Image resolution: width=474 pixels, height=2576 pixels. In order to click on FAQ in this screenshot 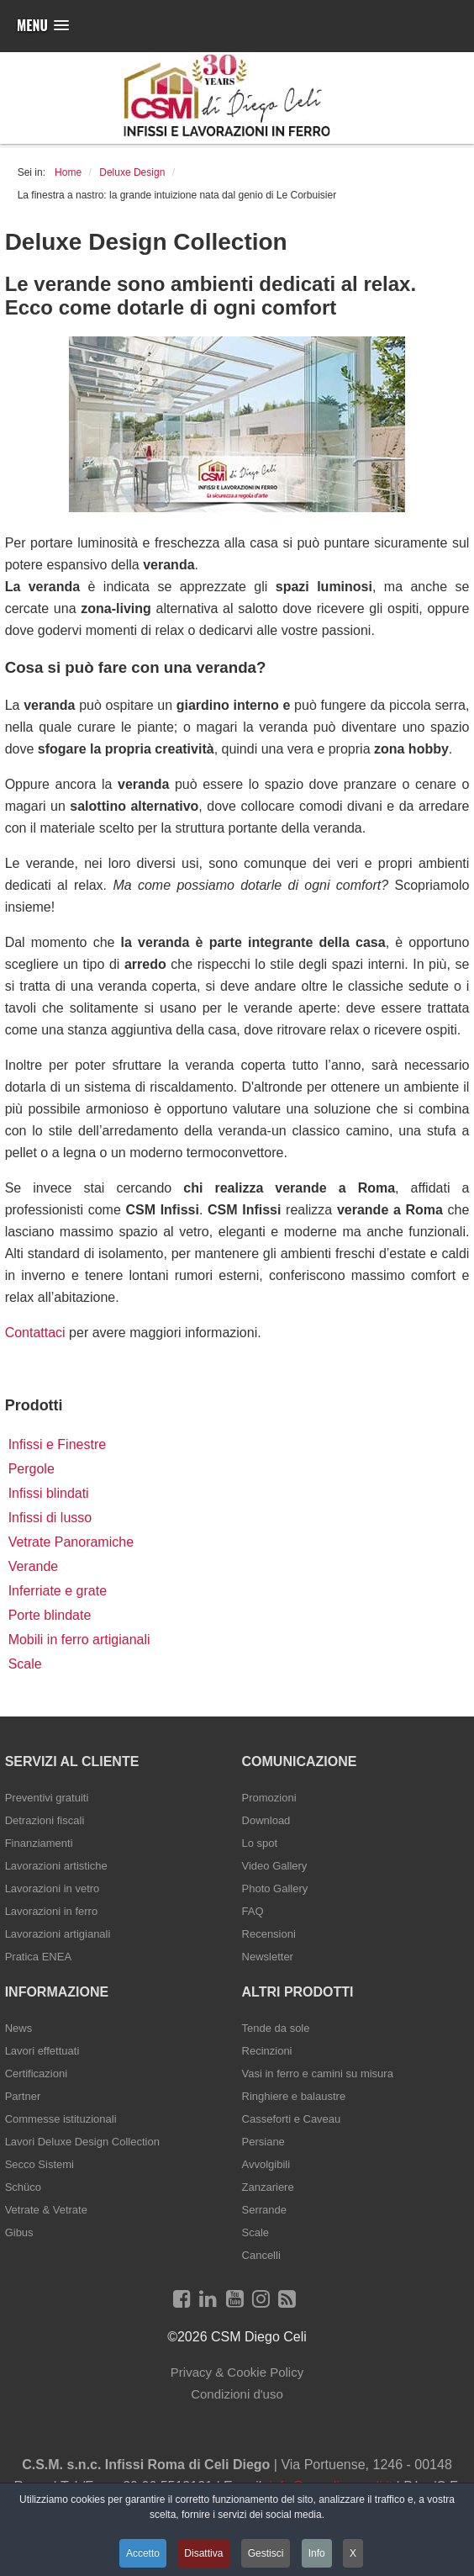, I will do `click(253, 1911)`.